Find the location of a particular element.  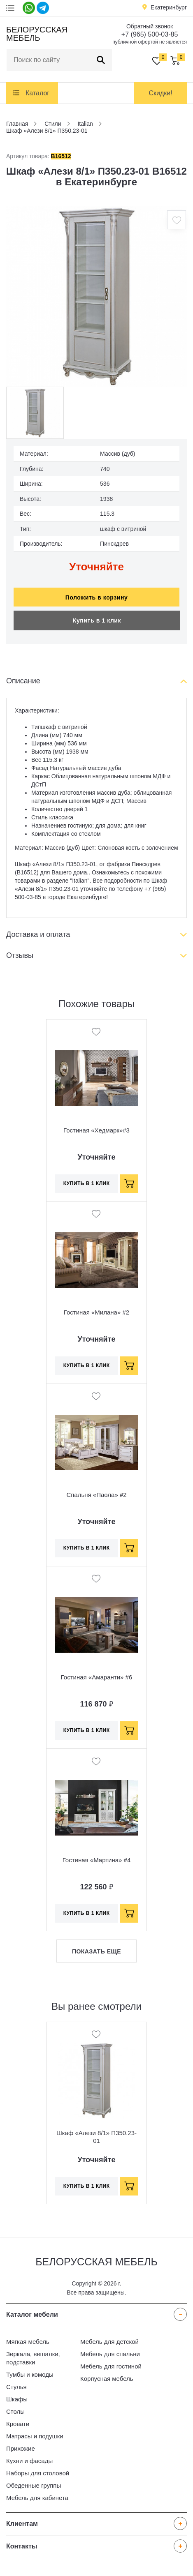

Шкафы is located at coordinates (17, 2399).